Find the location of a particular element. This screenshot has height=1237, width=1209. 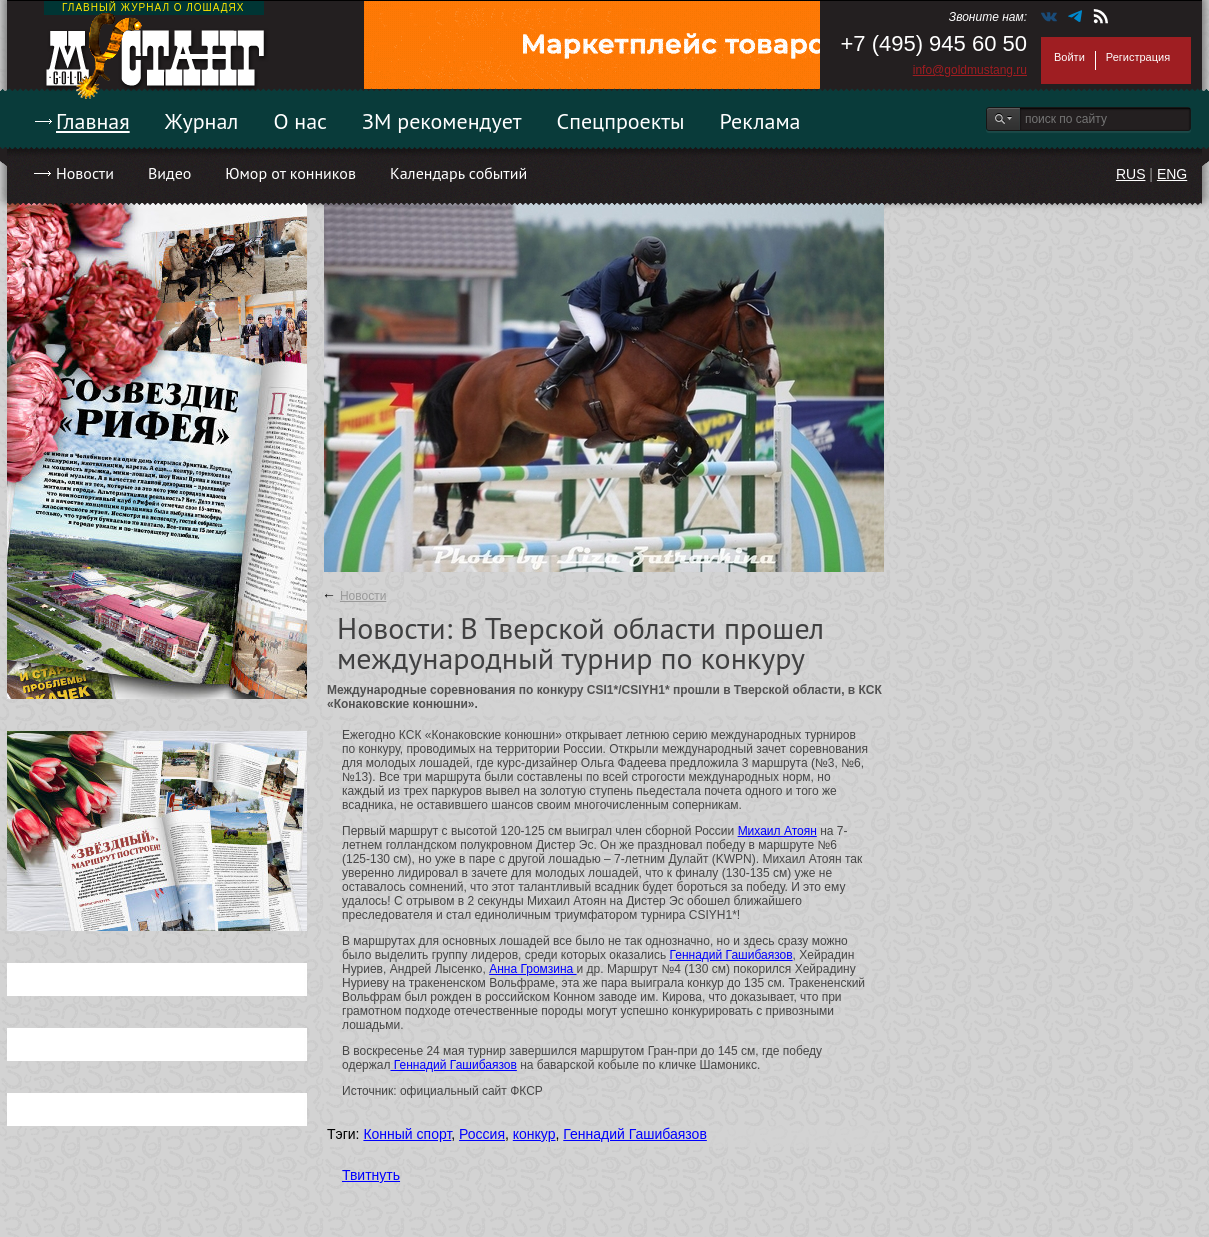

RUS is located at coordinates (1131, 174).